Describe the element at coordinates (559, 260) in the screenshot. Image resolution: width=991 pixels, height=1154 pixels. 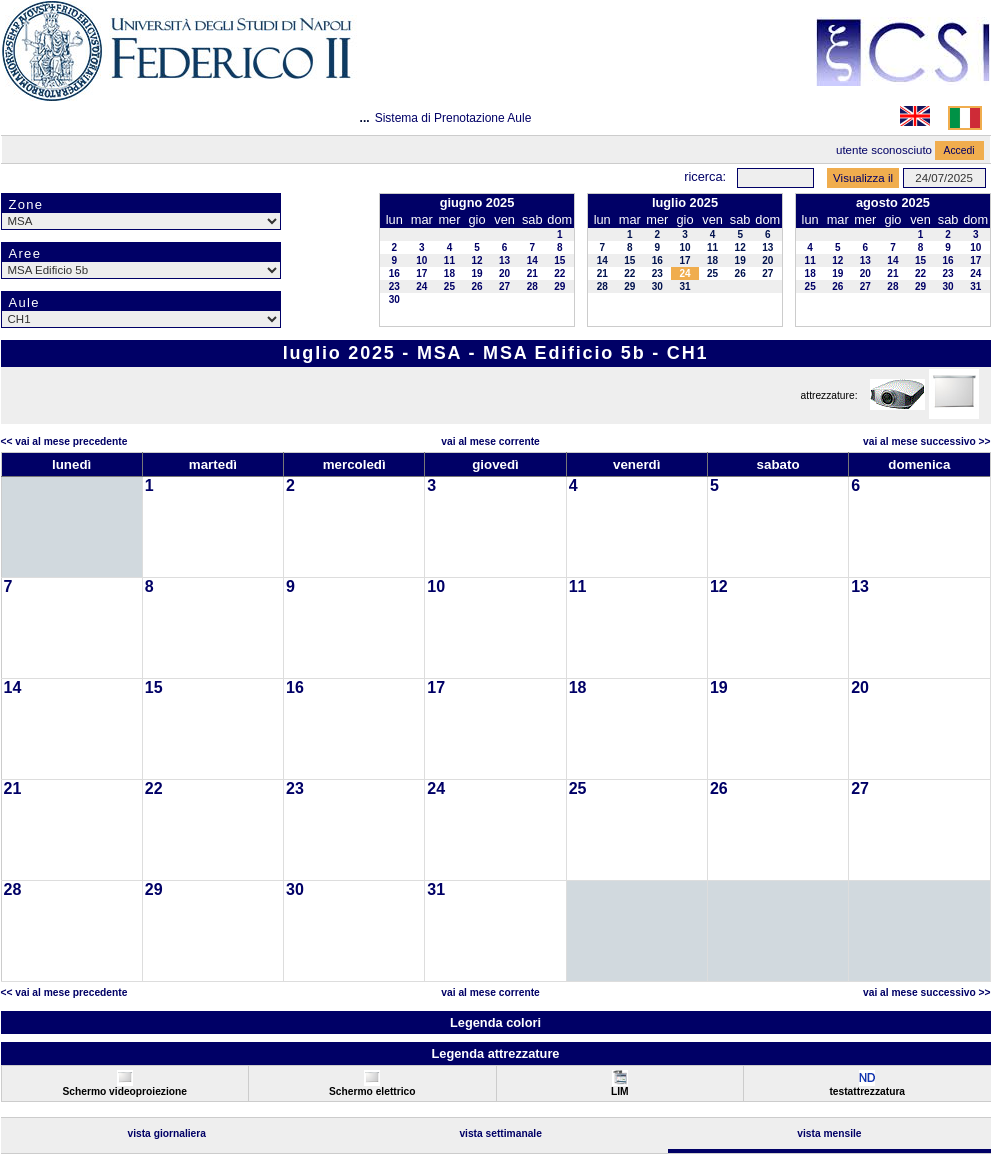
I see `15` at that location.